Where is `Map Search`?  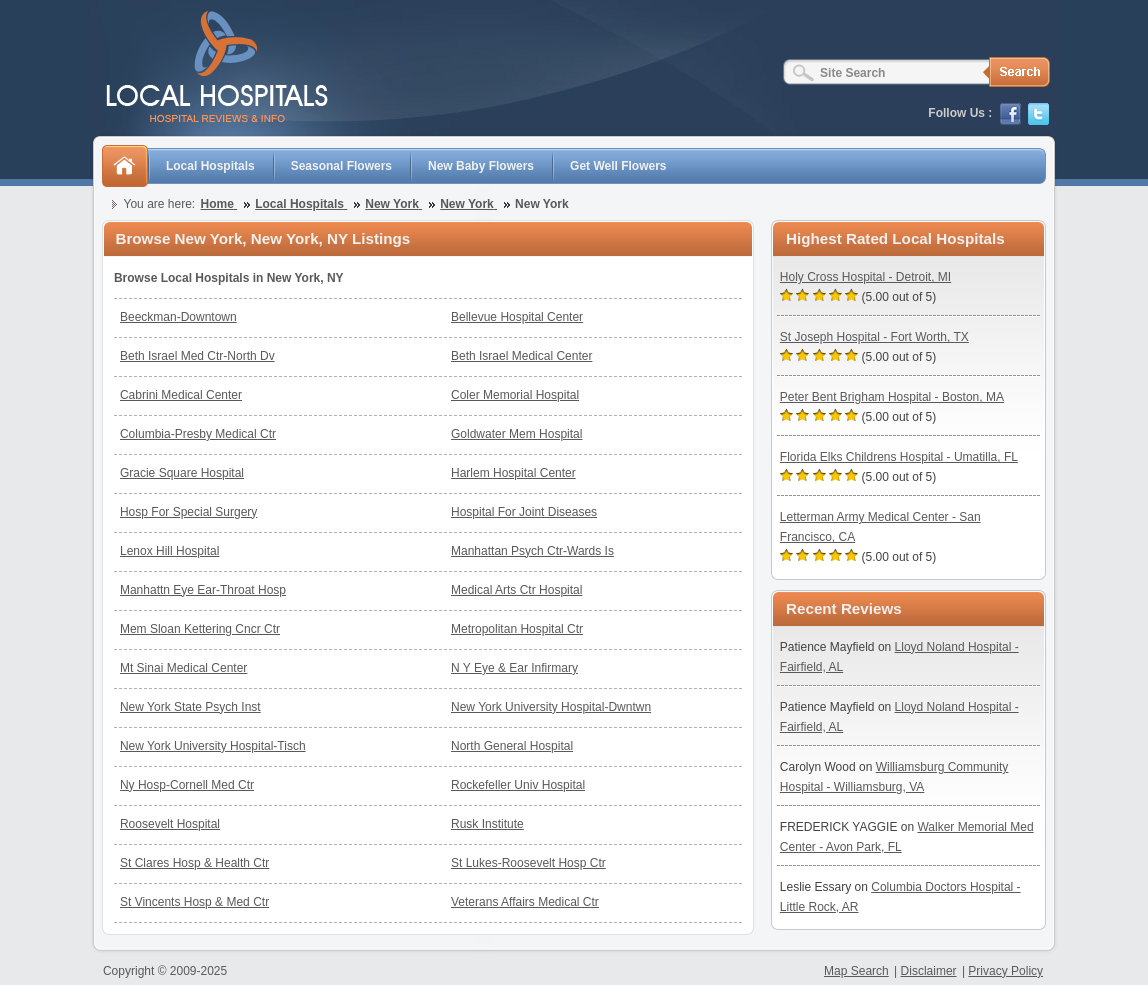
Map Search is located at coordinates (856, 971).